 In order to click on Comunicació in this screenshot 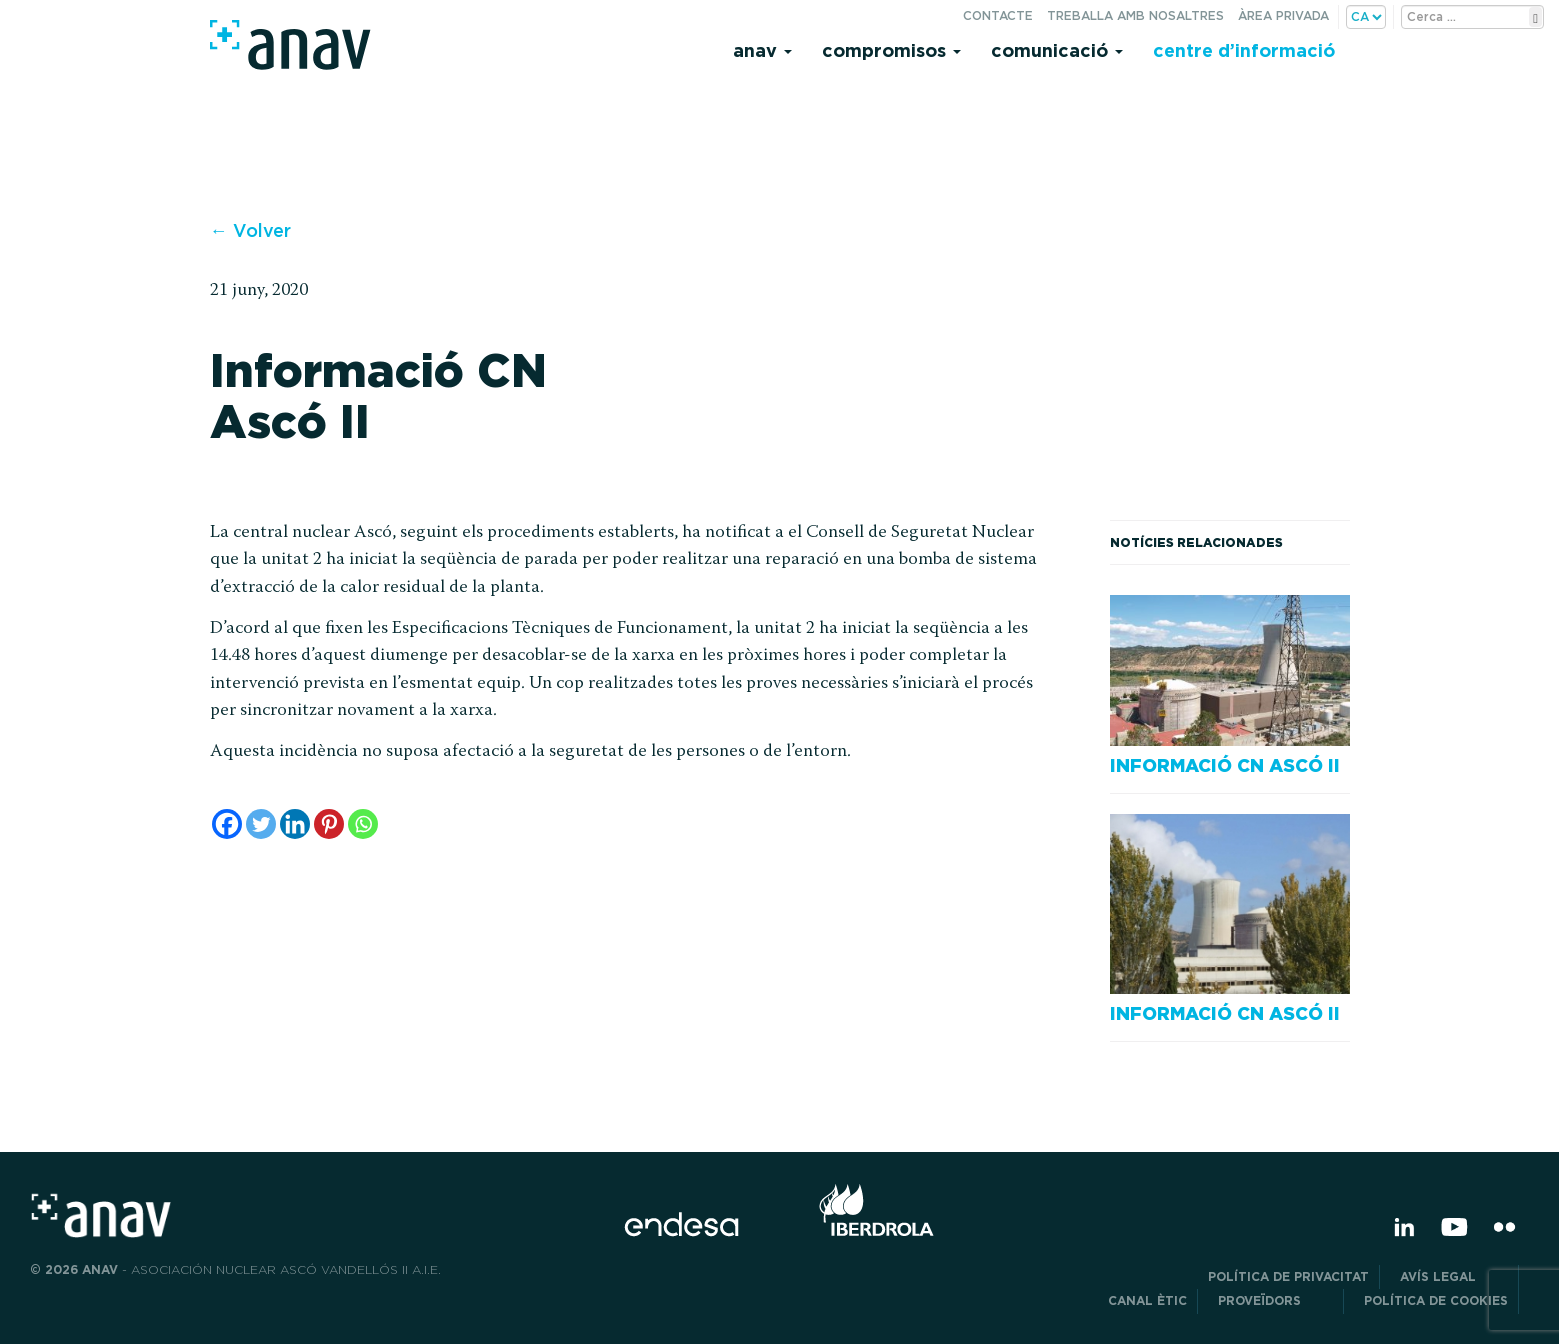, I will do `click(1057, 50)`.